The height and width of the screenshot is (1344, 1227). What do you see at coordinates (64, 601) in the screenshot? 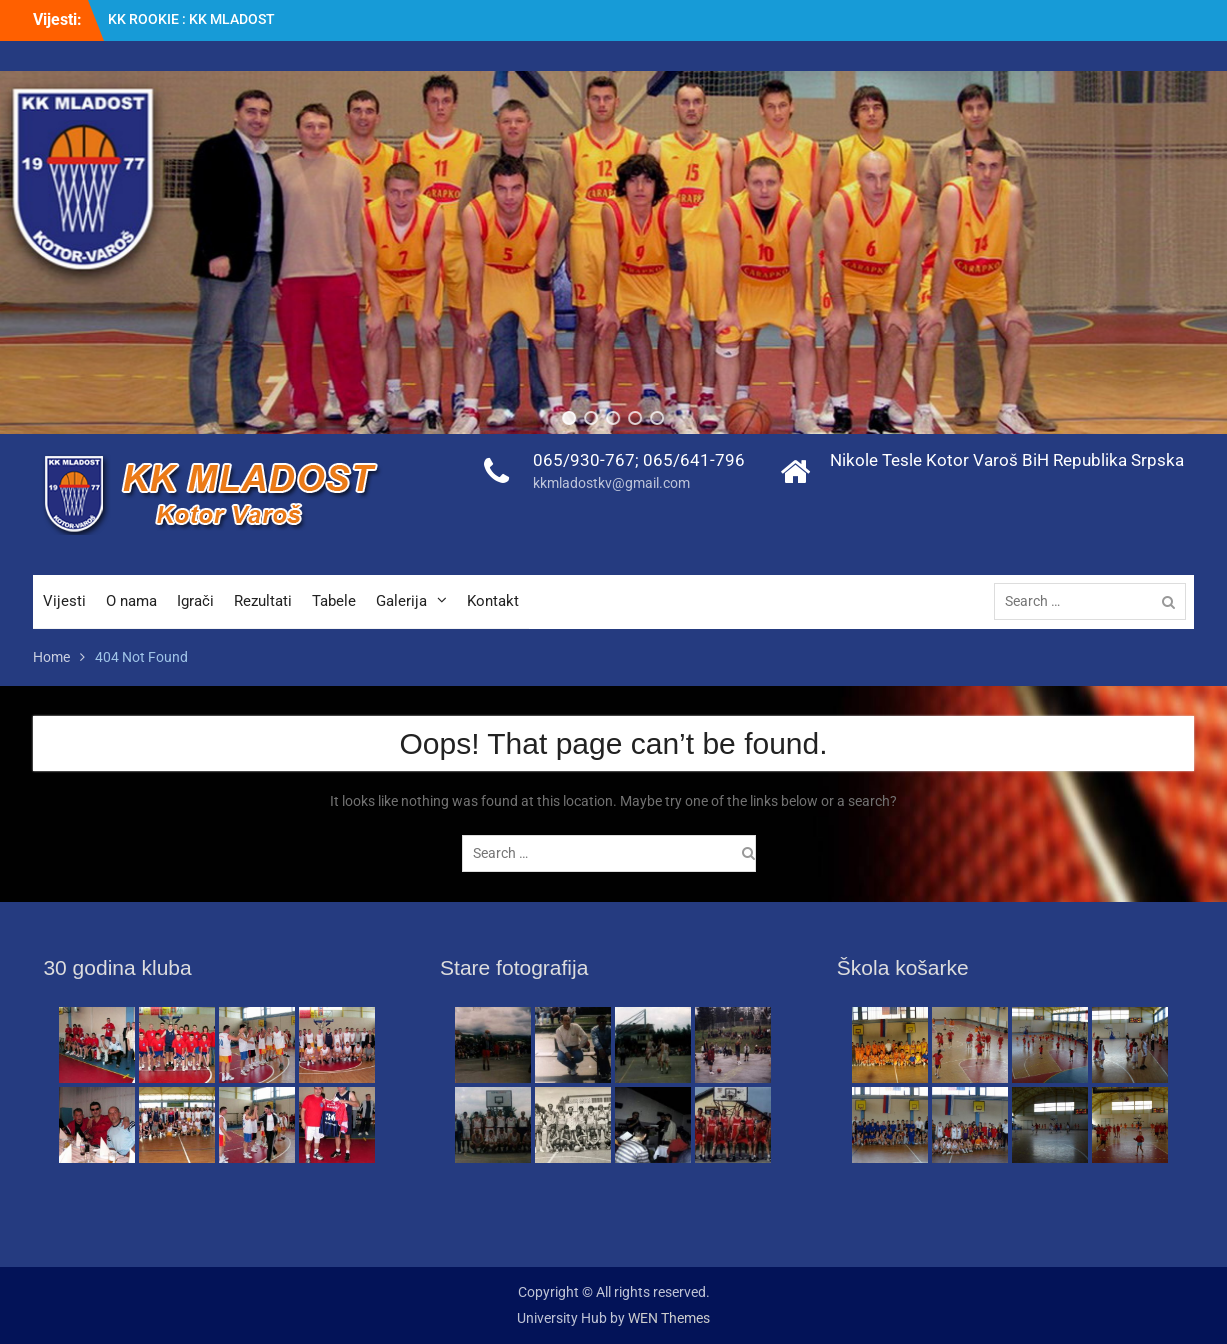
I see `Vijesti` at bounding box center [64, 601].